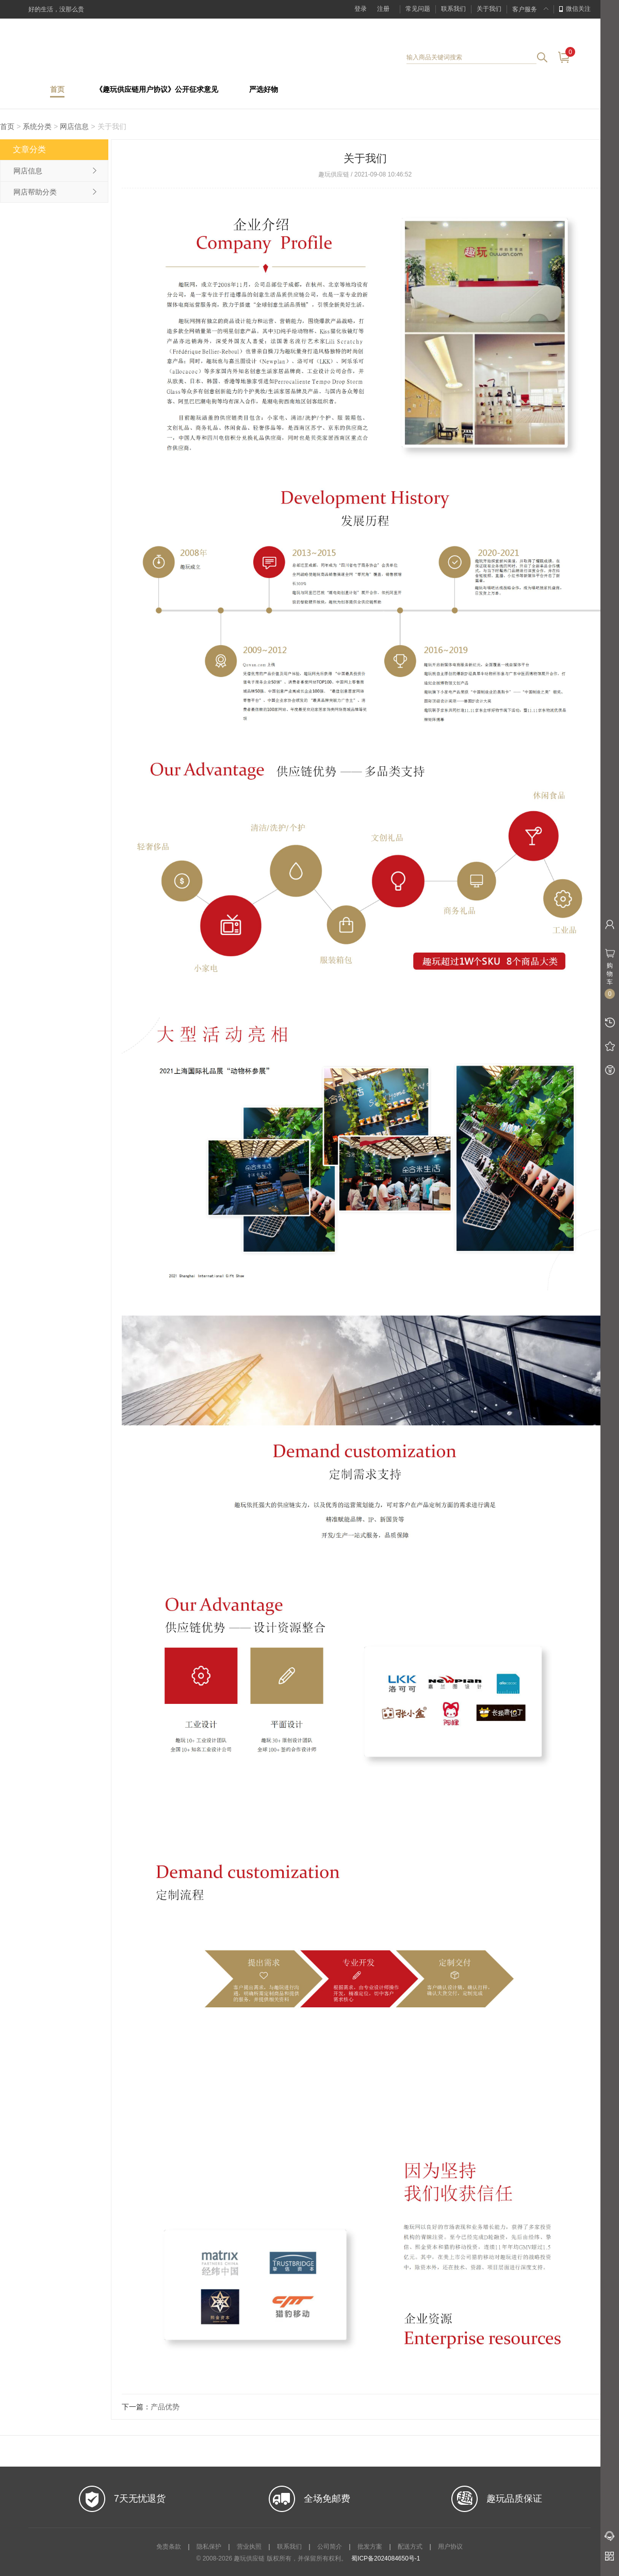  What do you see at coordinates (35, 192) in the screenshot?
I see `网店帮助分类` at bounding box center [35, 192].